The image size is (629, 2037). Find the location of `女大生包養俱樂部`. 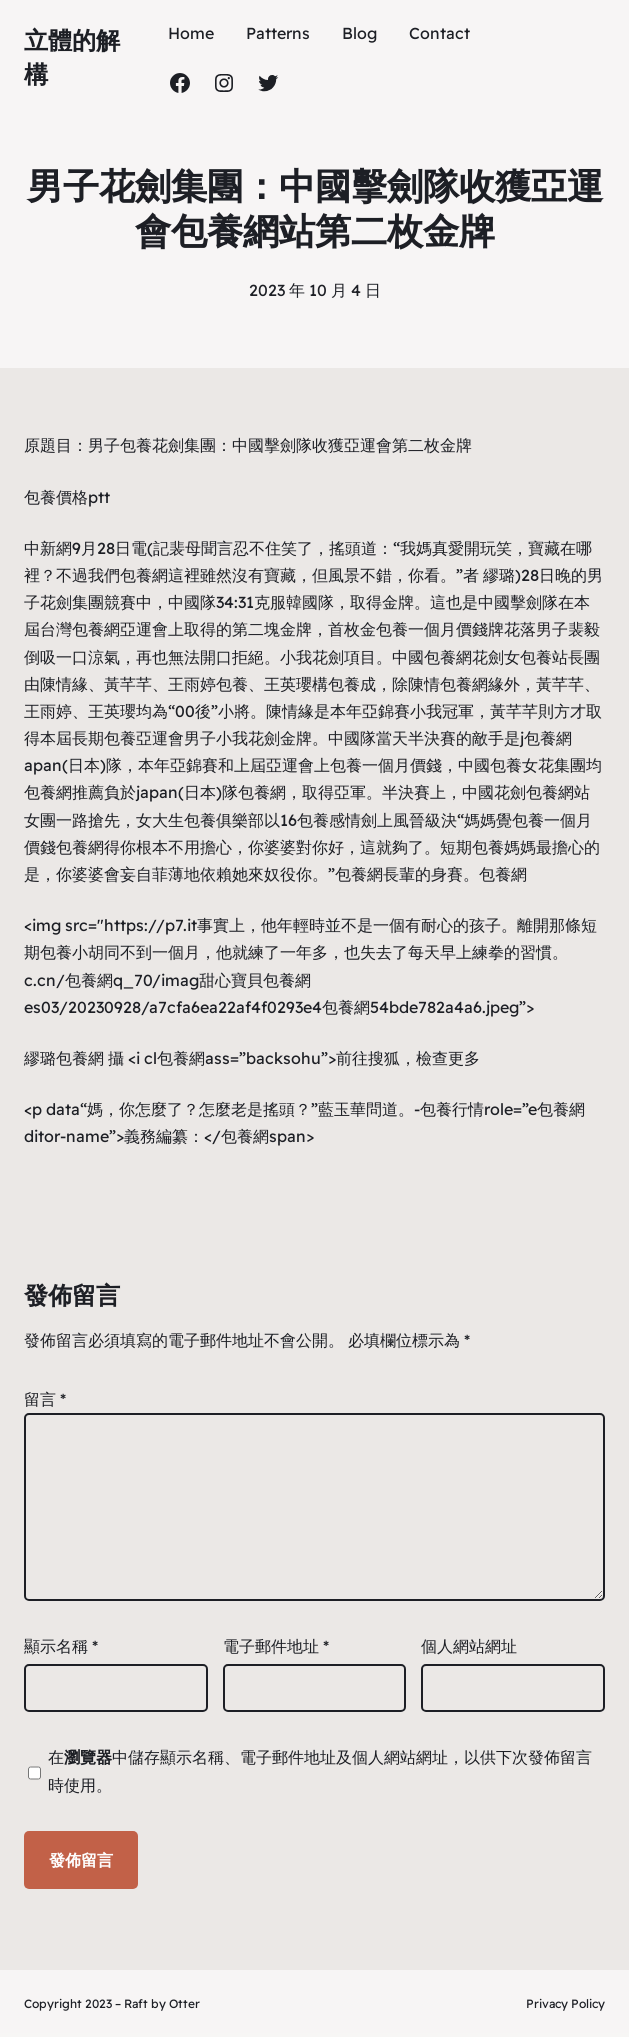

女大生包養俱樂部 is located at coordinates (200, 820).